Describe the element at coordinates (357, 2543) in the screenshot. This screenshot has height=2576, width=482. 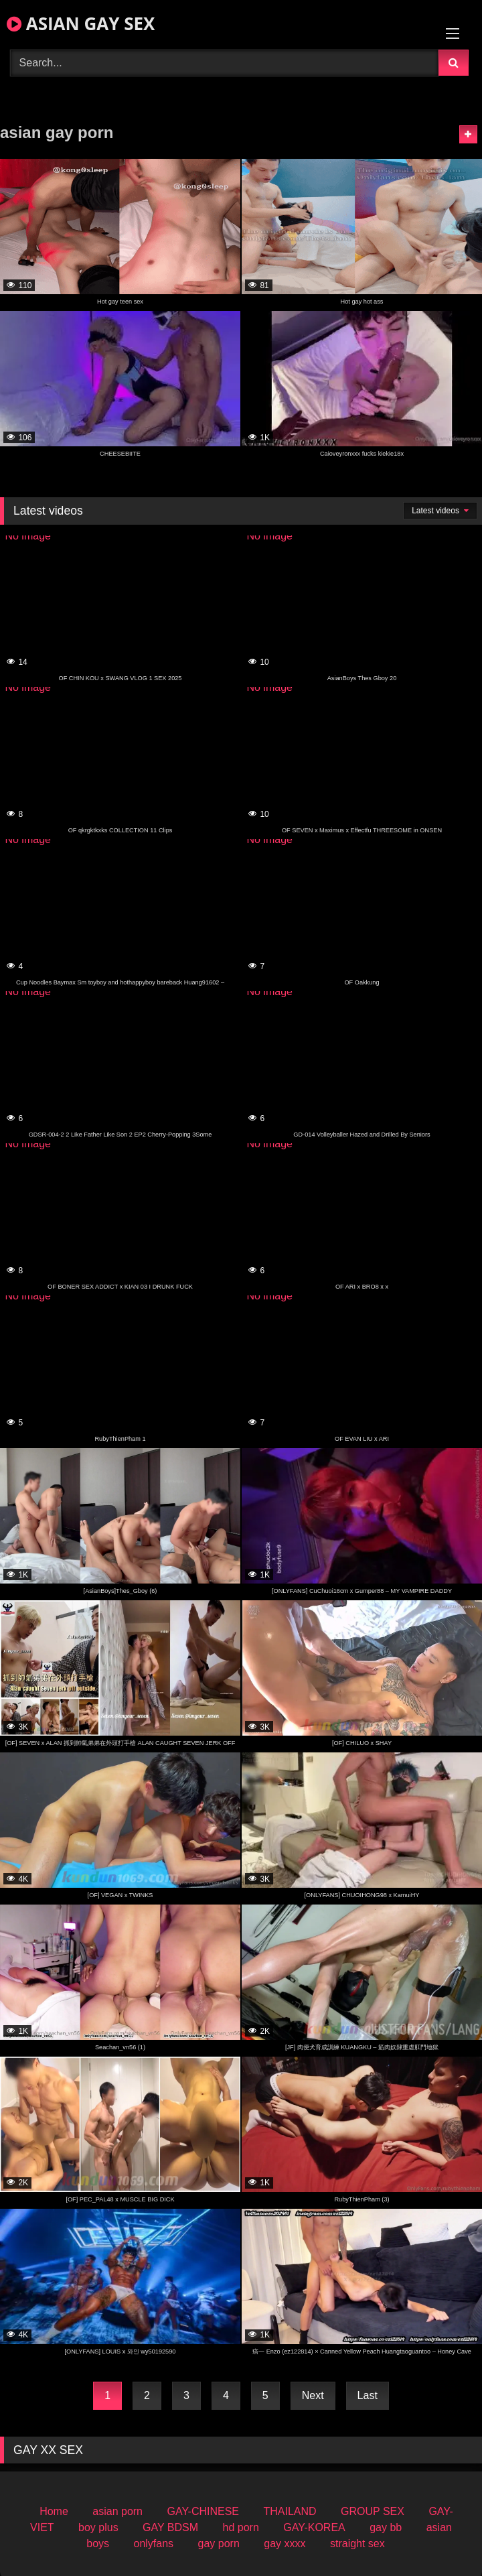
I see `straight sex` at that location.